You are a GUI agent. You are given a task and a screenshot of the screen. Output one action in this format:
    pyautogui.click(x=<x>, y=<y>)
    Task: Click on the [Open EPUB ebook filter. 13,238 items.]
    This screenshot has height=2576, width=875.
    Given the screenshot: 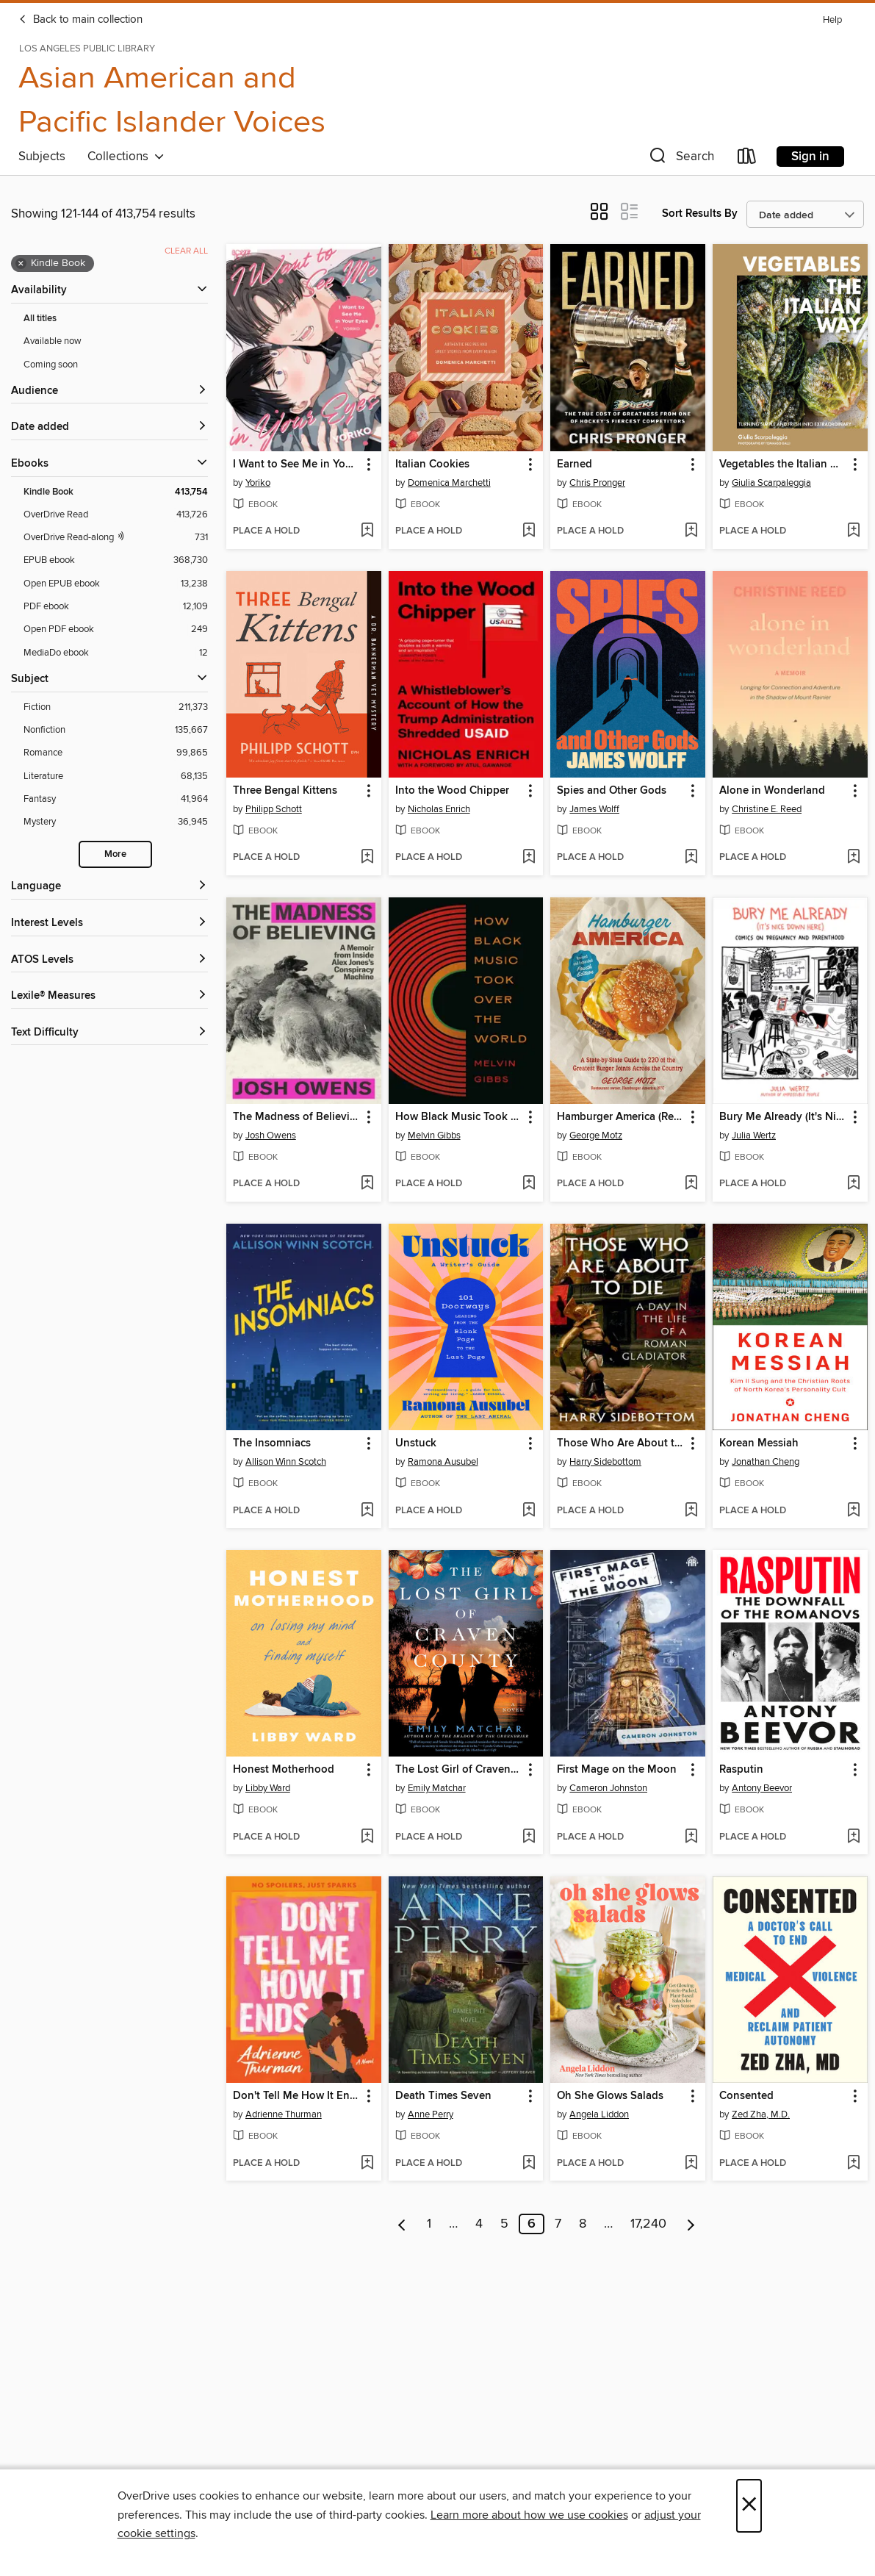 What is the action you would take?
    pyautogui.click(x=116, y=584)
    